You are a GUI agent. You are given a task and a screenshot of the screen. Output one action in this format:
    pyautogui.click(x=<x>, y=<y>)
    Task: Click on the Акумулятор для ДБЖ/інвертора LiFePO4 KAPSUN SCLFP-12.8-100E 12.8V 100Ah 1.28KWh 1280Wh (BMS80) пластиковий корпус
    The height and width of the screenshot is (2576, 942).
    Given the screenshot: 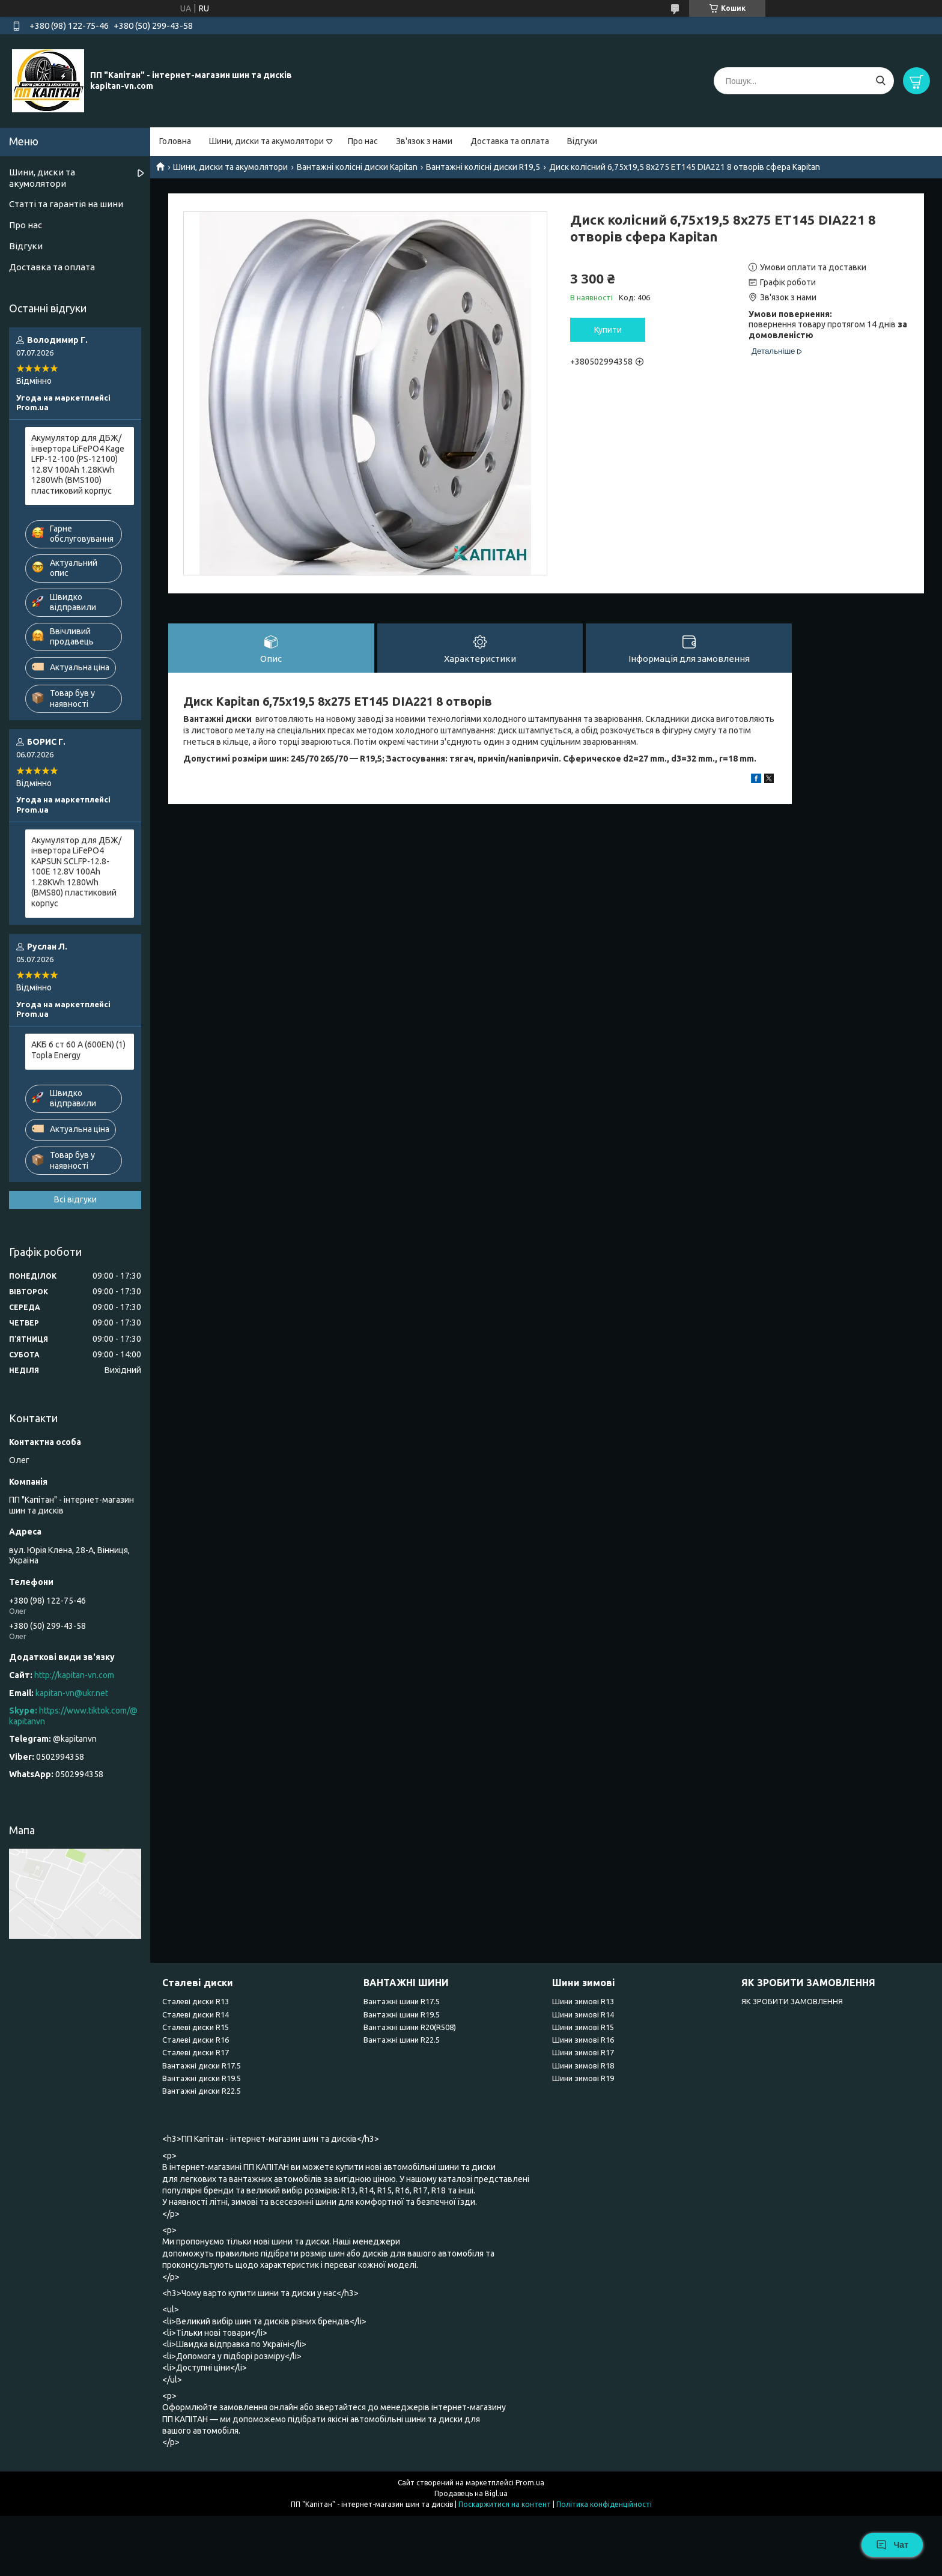 What is the action you would take?
    pyautogui.click(x=76, y=871)
    